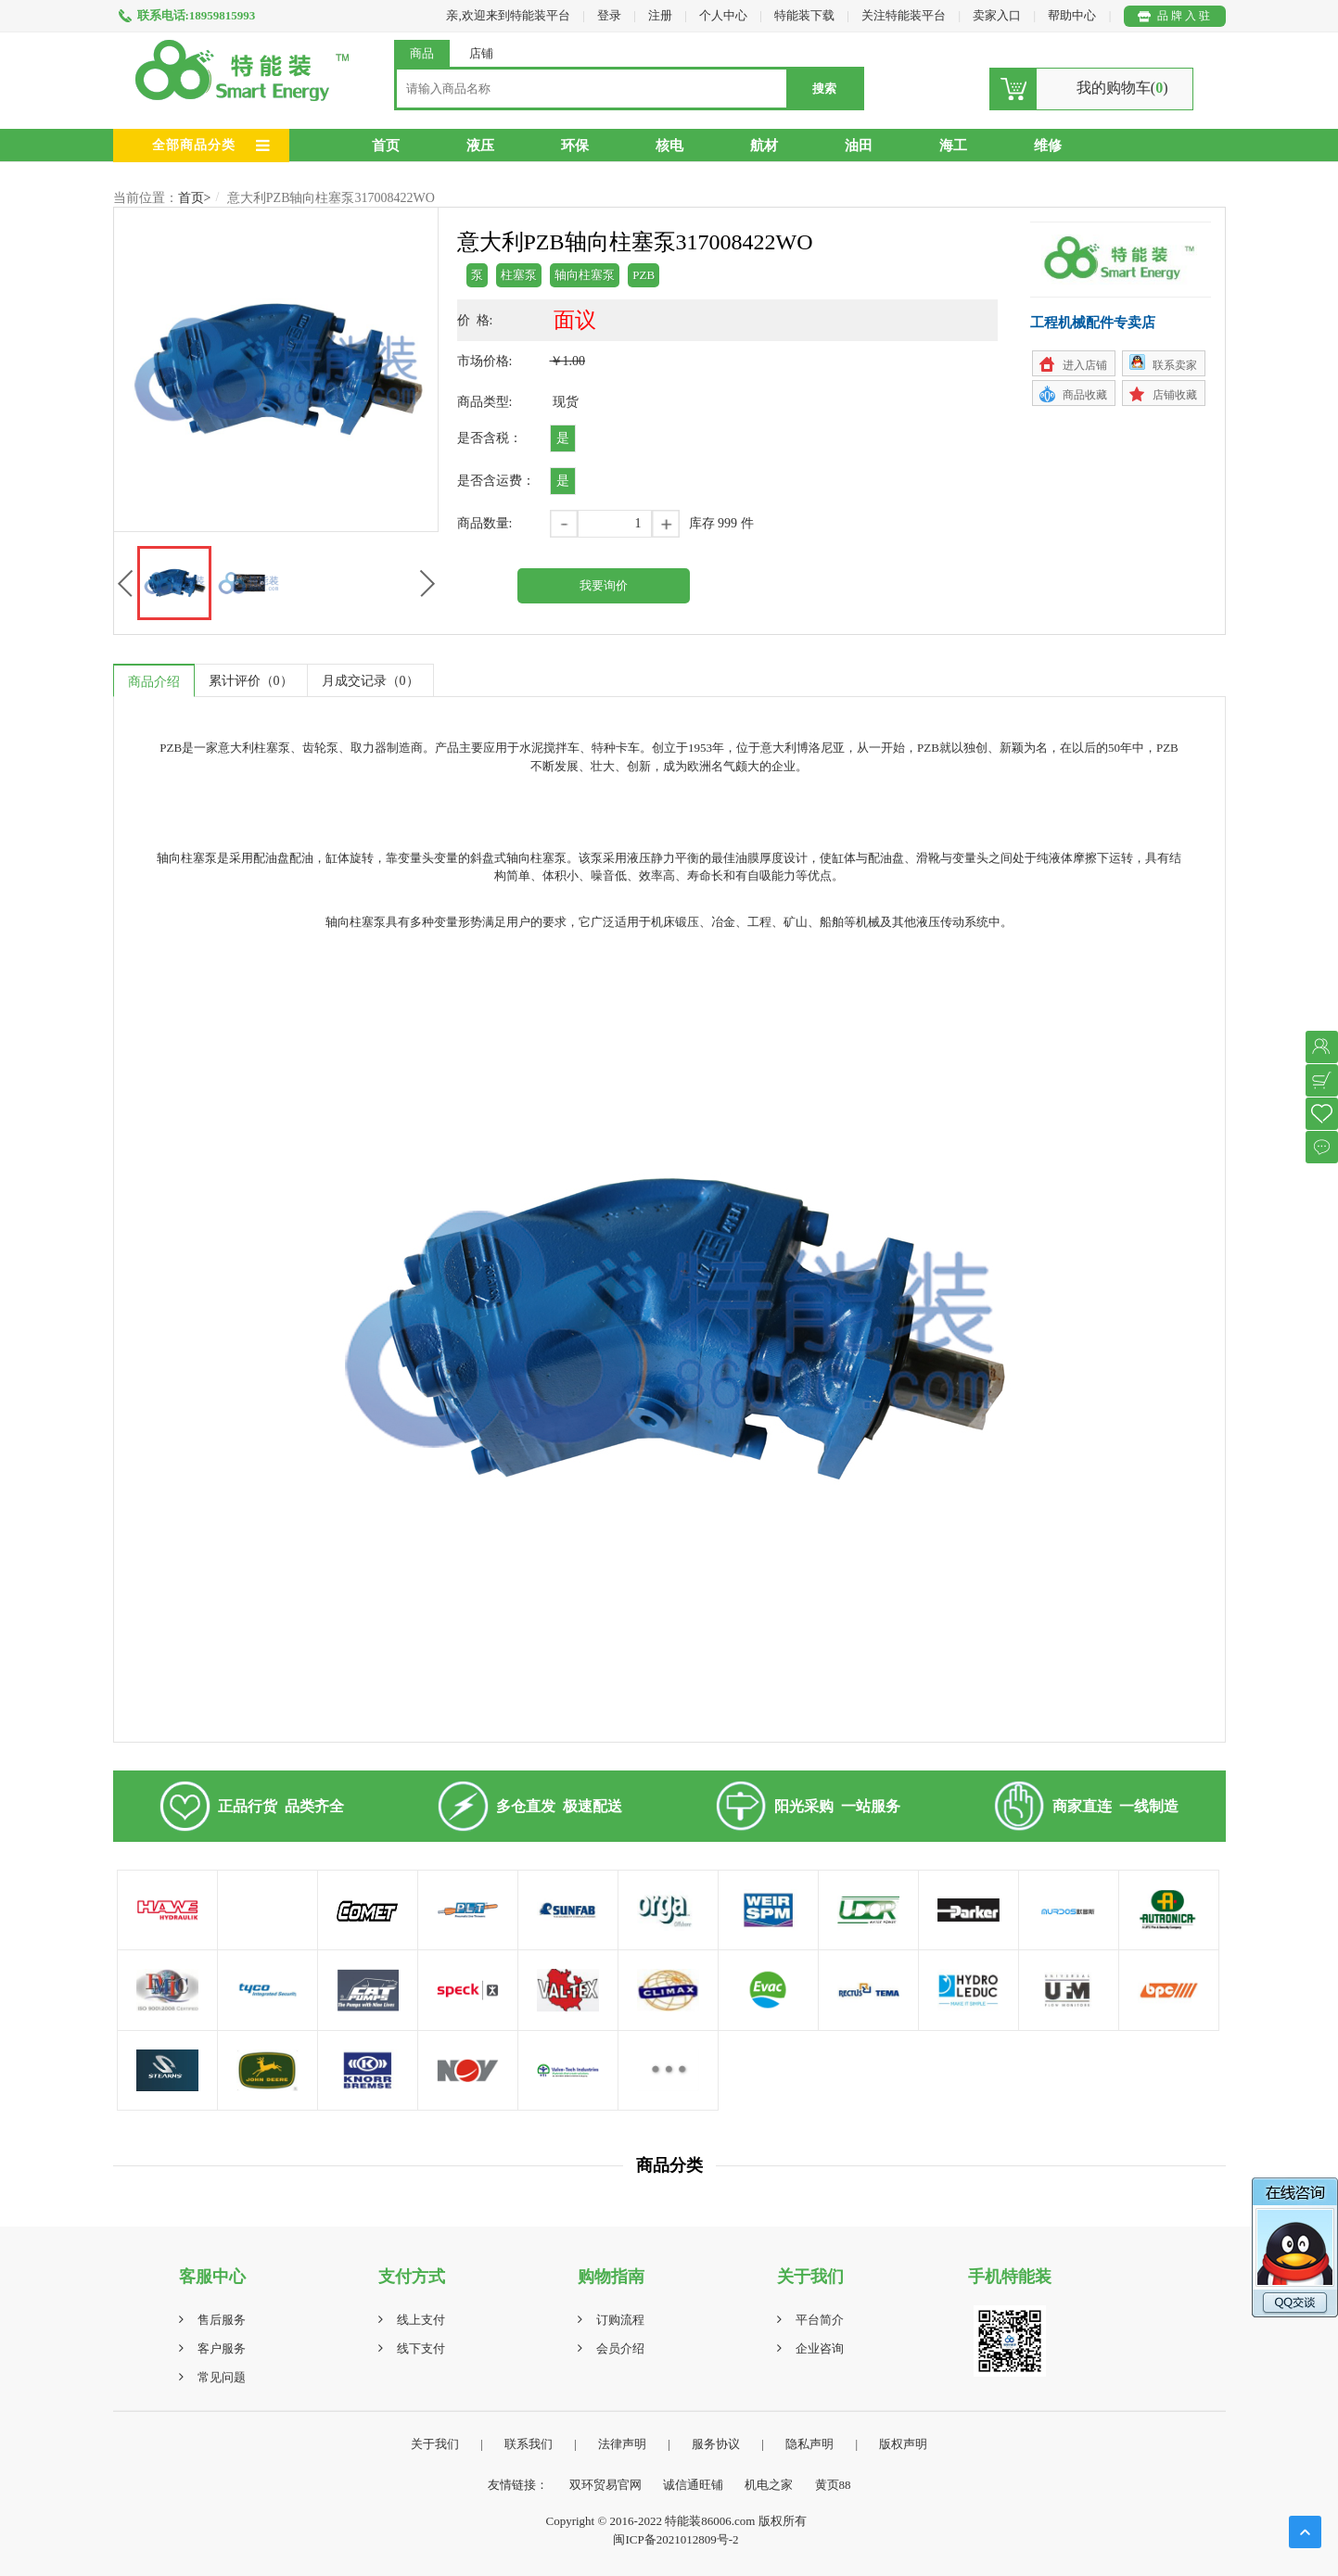 Image resolution: width=1338 pixels, height=2576 pixels. What do you see at coordinates (222, 2377) in the screenshot?
I see `常见问题` at bounding box center [222, 2377].